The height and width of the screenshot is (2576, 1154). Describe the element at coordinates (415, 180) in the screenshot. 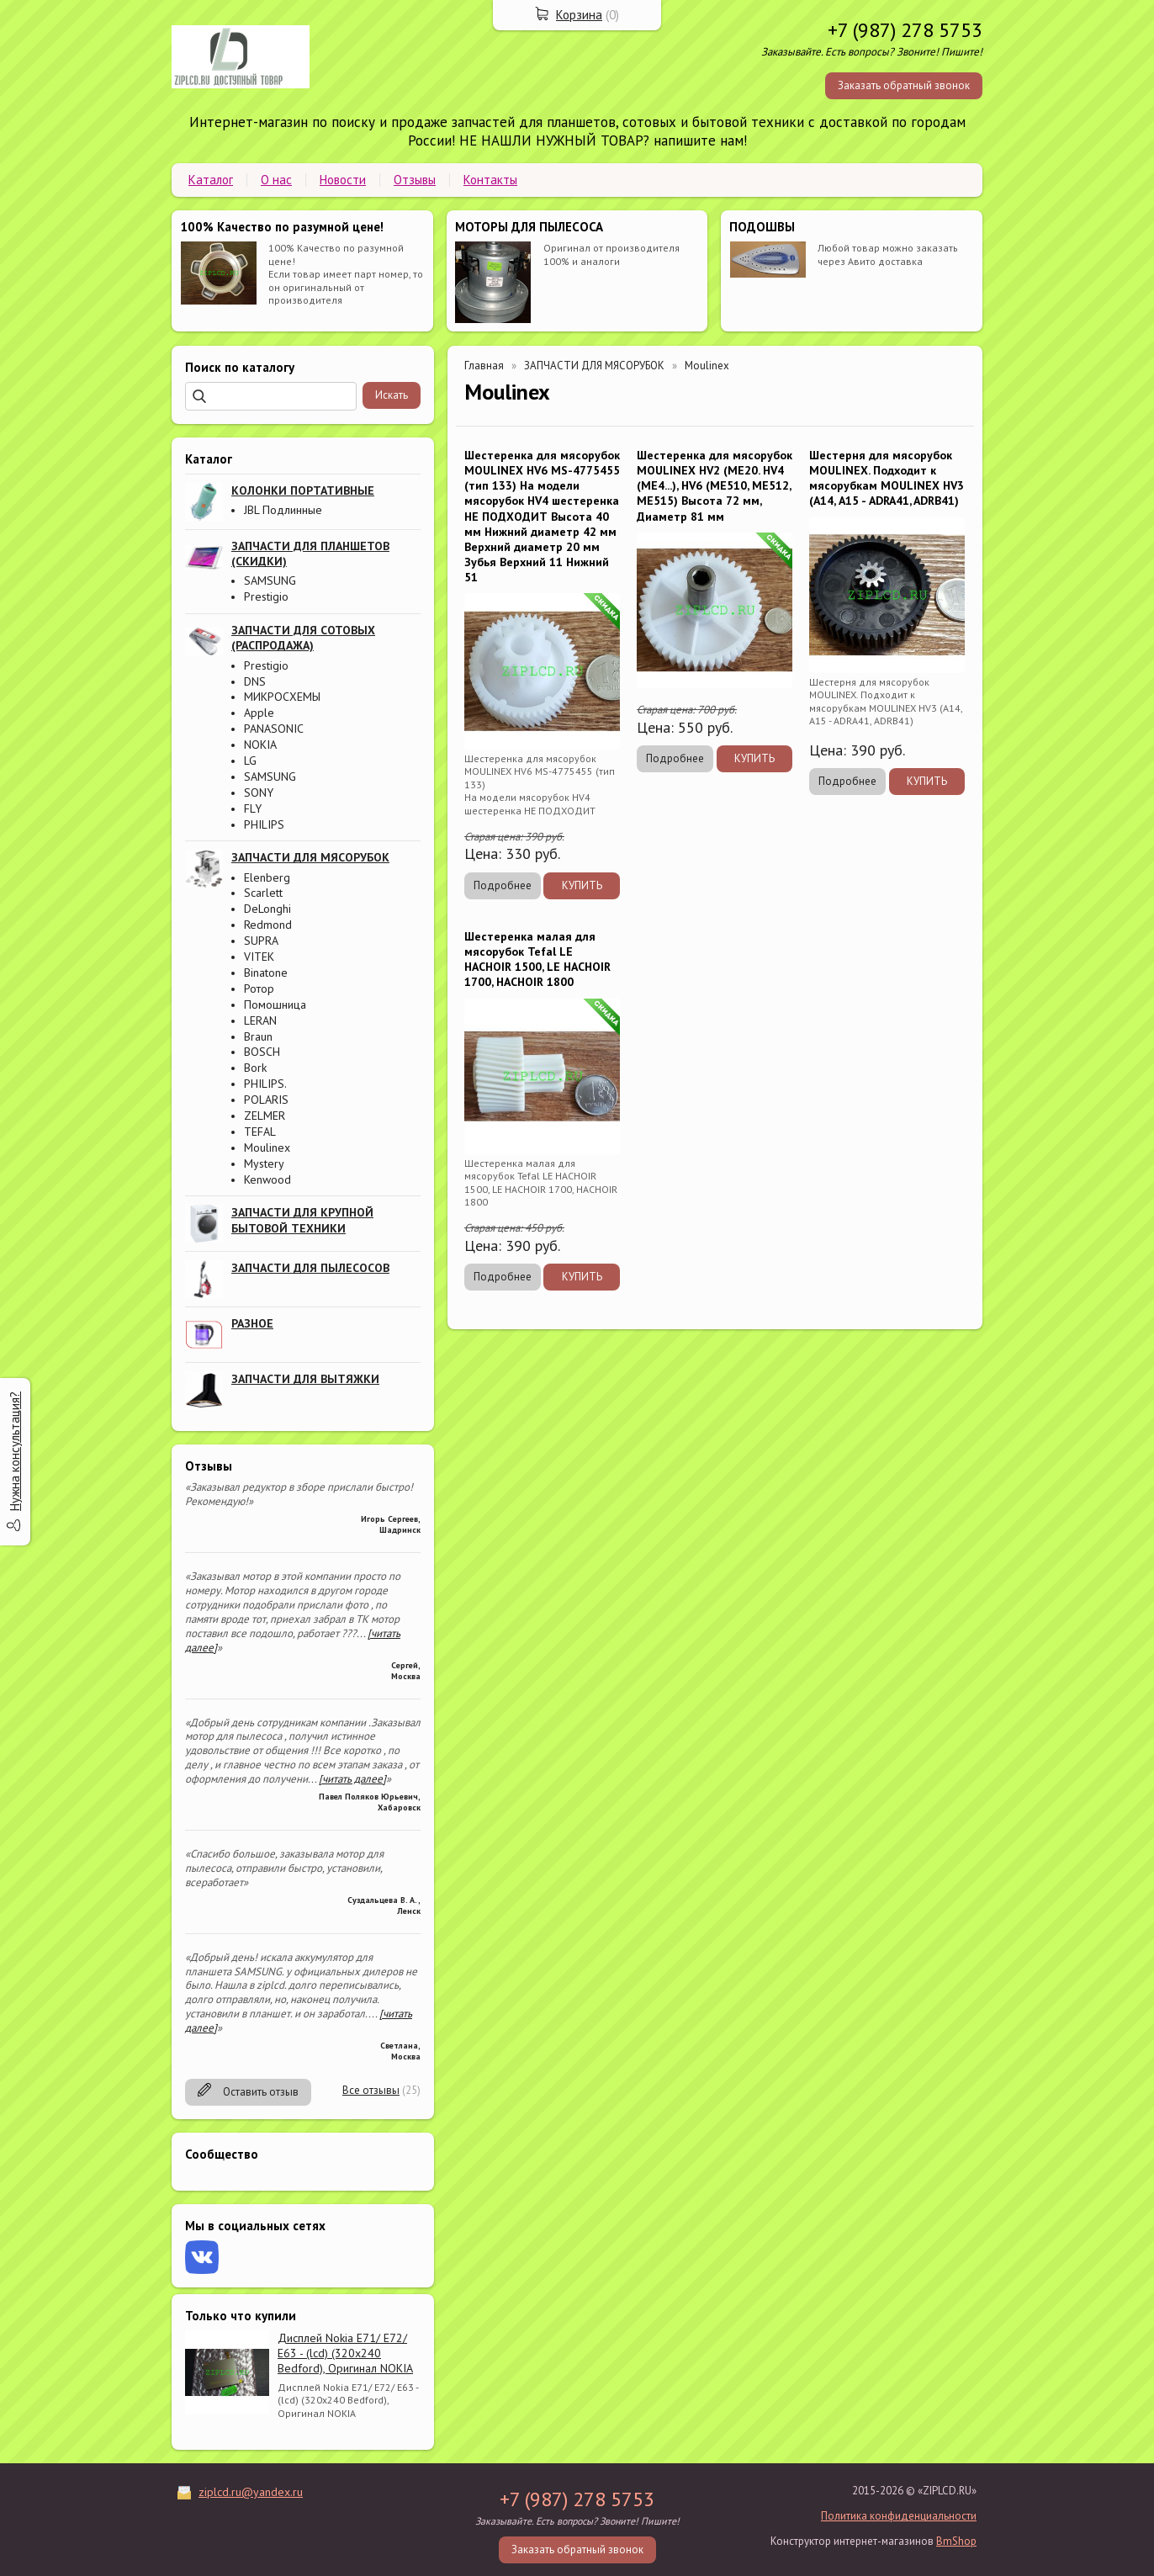

I see `Отзывы` at that location.